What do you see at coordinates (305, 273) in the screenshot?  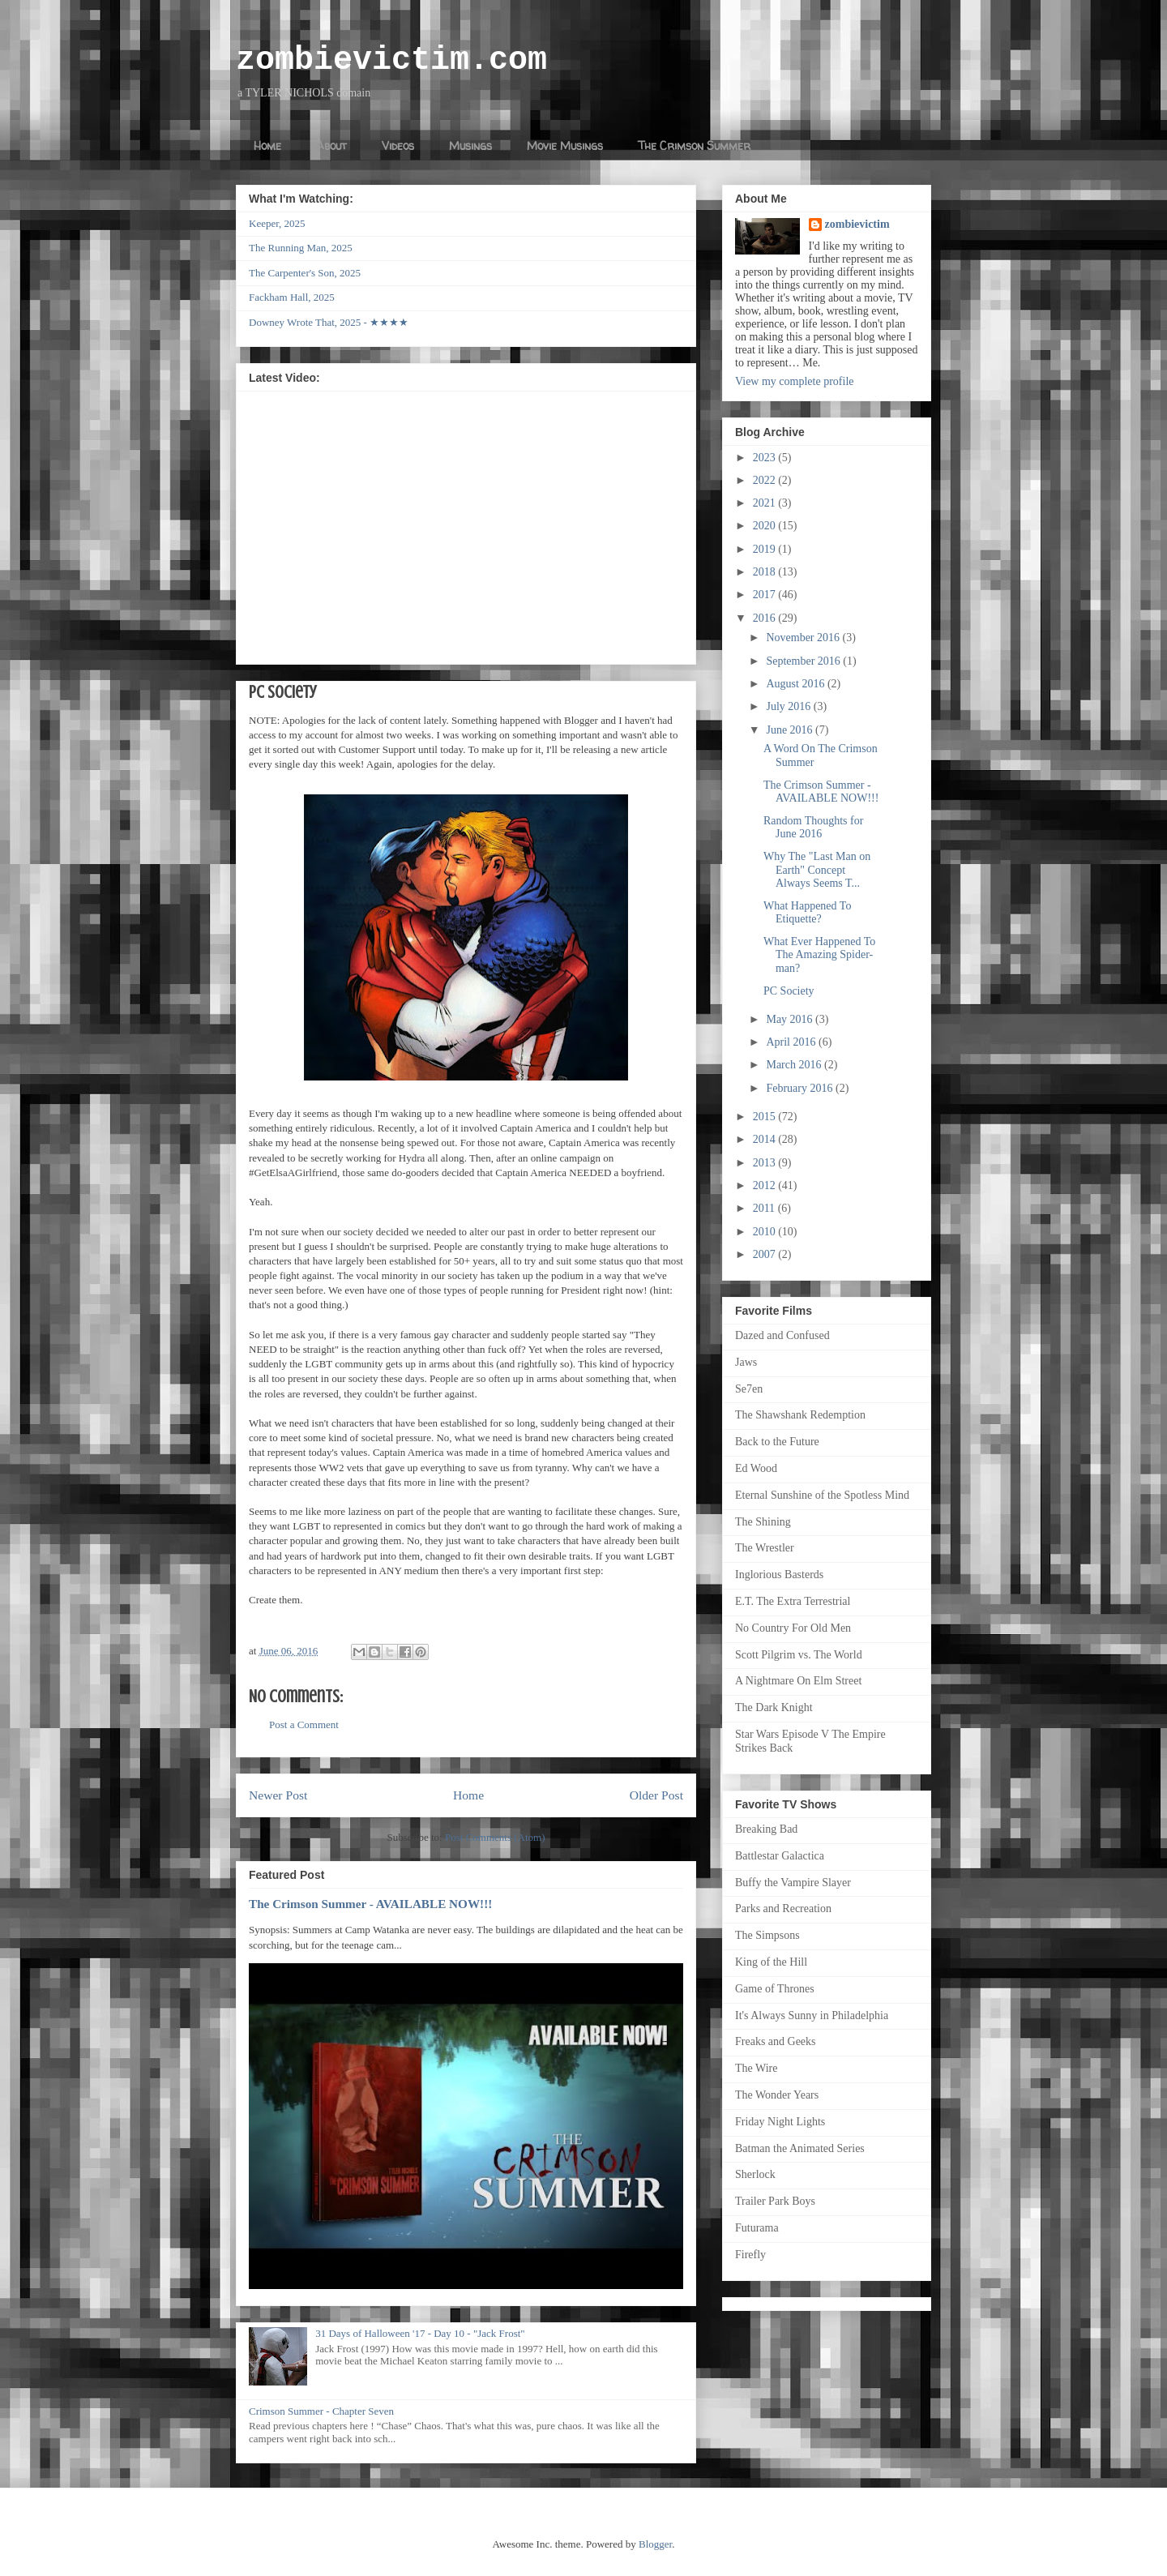 I see `The Carpenter's Son, 2025` at bounding box center [305, 273].